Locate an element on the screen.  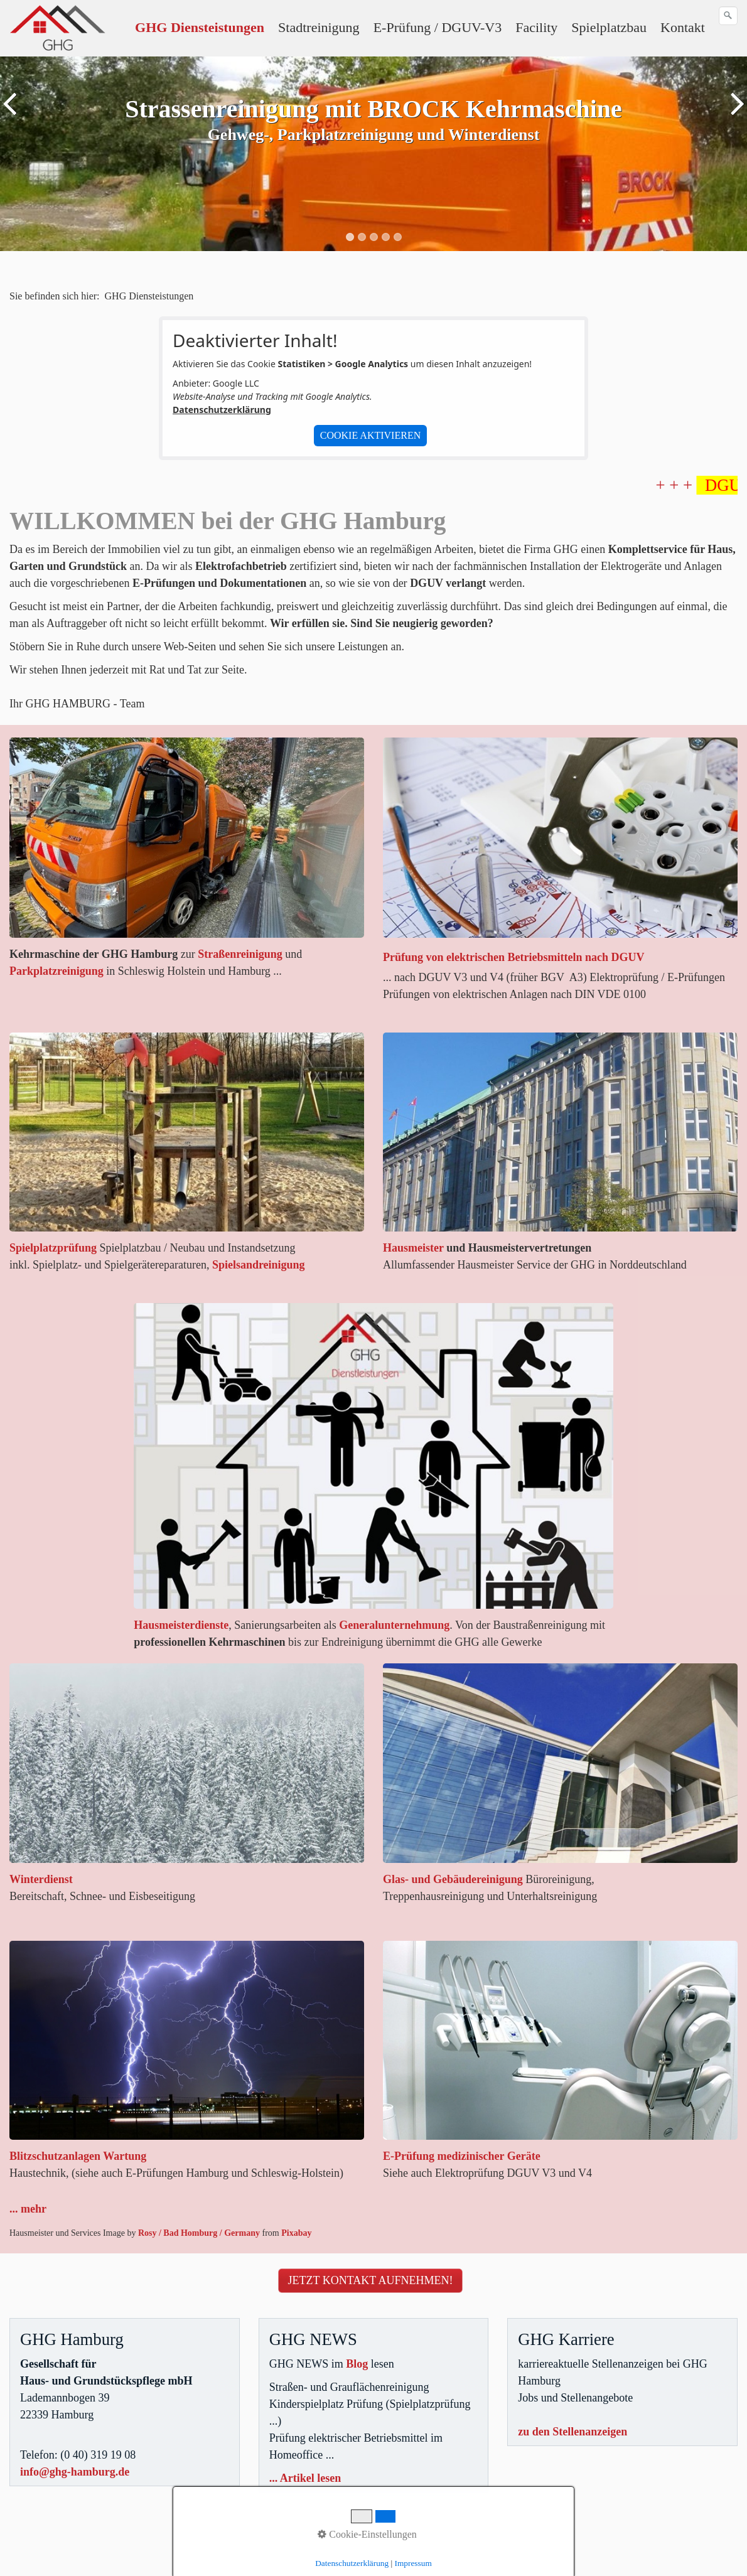
zurück is located at coordinates (12, 163).